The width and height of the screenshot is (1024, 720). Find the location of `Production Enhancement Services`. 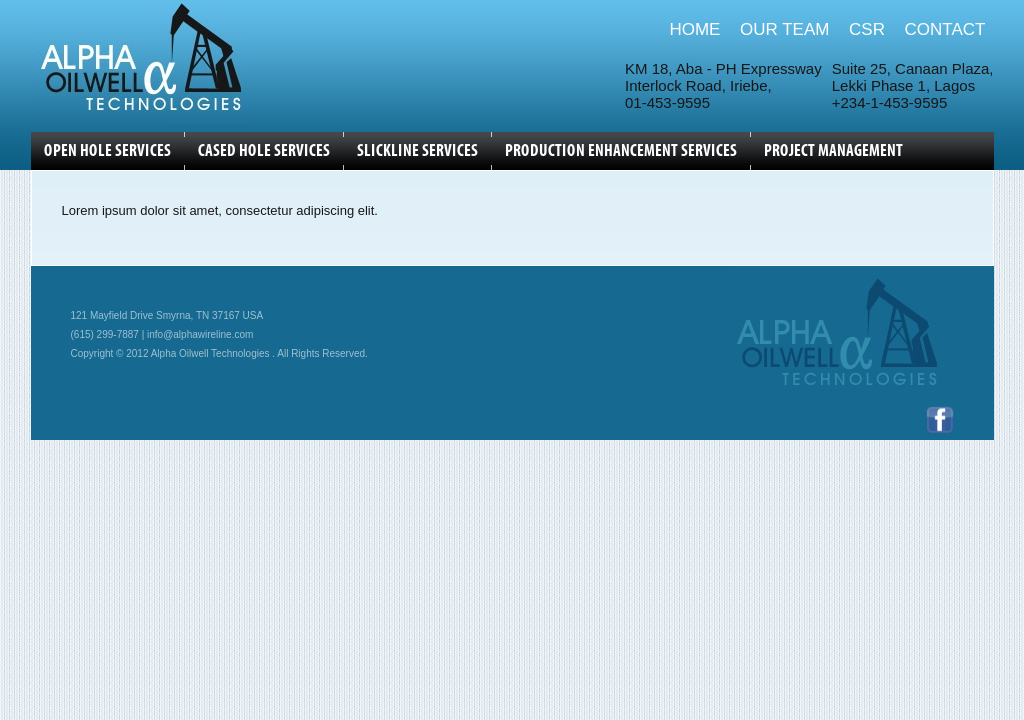

Production Enhancement Services is located at coordinates (621, 151).